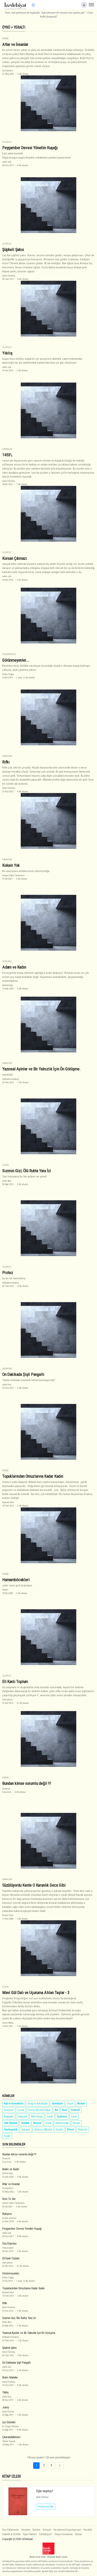 This screenshot has height=2576, width=97. Describe the element at coordinates (30, 2534) in the screenshot. I see `Yayın İlkeleri` at that location.